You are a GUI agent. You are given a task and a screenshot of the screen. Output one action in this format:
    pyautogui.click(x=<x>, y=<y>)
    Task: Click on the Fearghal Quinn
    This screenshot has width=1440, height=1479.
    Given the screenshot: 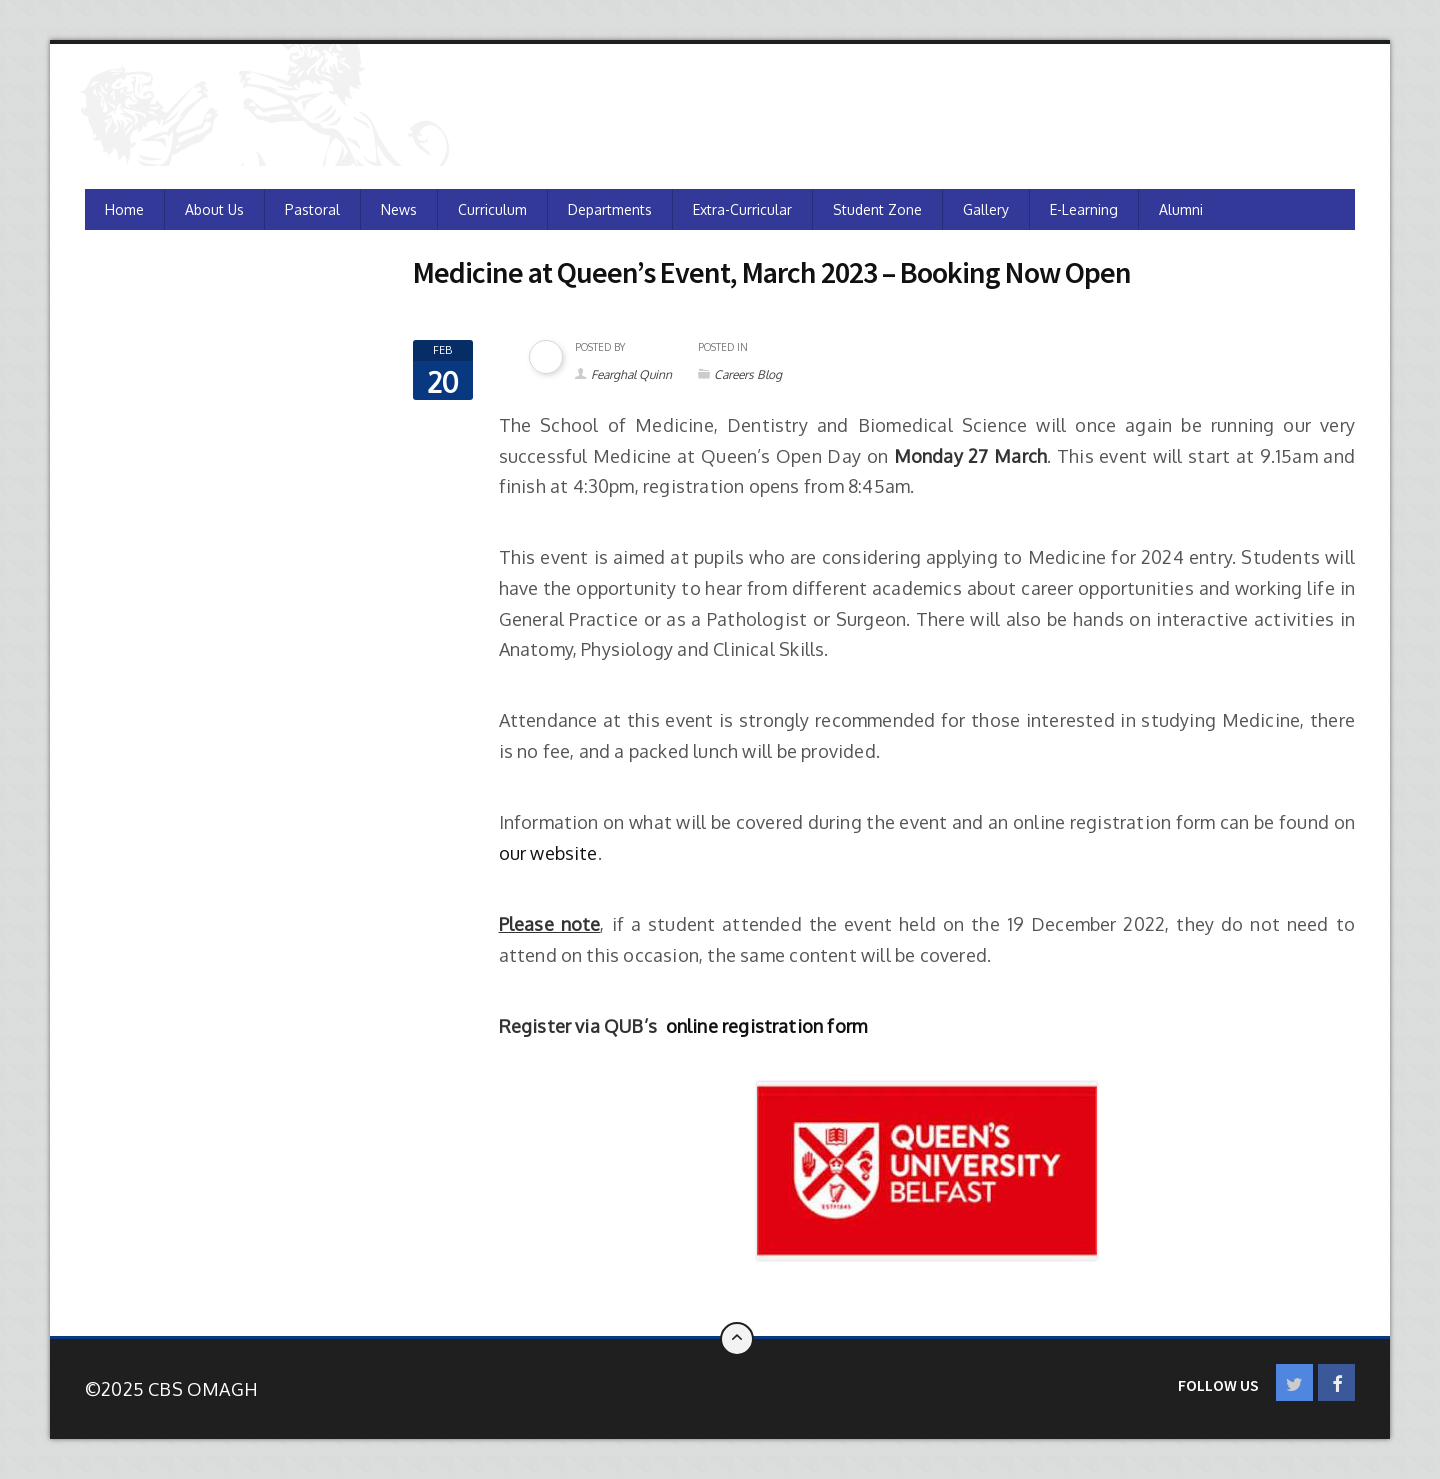 What is the action you would take?
    pyautogui.click(x=631, y=374)
    